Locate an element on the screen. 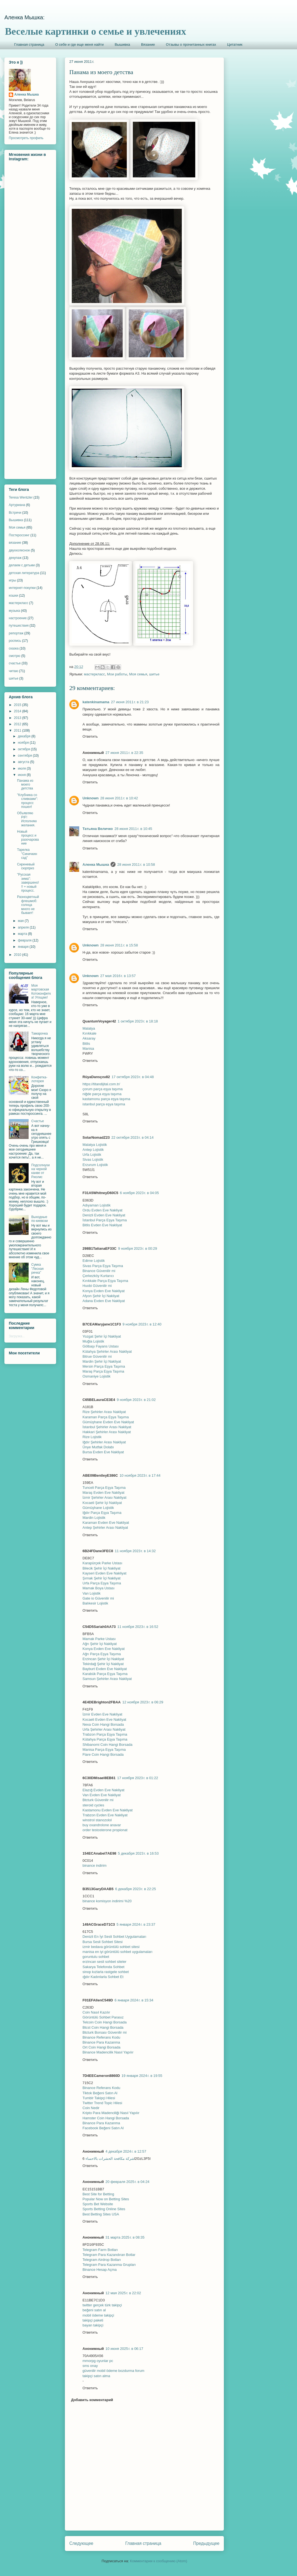  güvenilir mobil ödeme bozdurma forum is located at coordinates (113, 2371).